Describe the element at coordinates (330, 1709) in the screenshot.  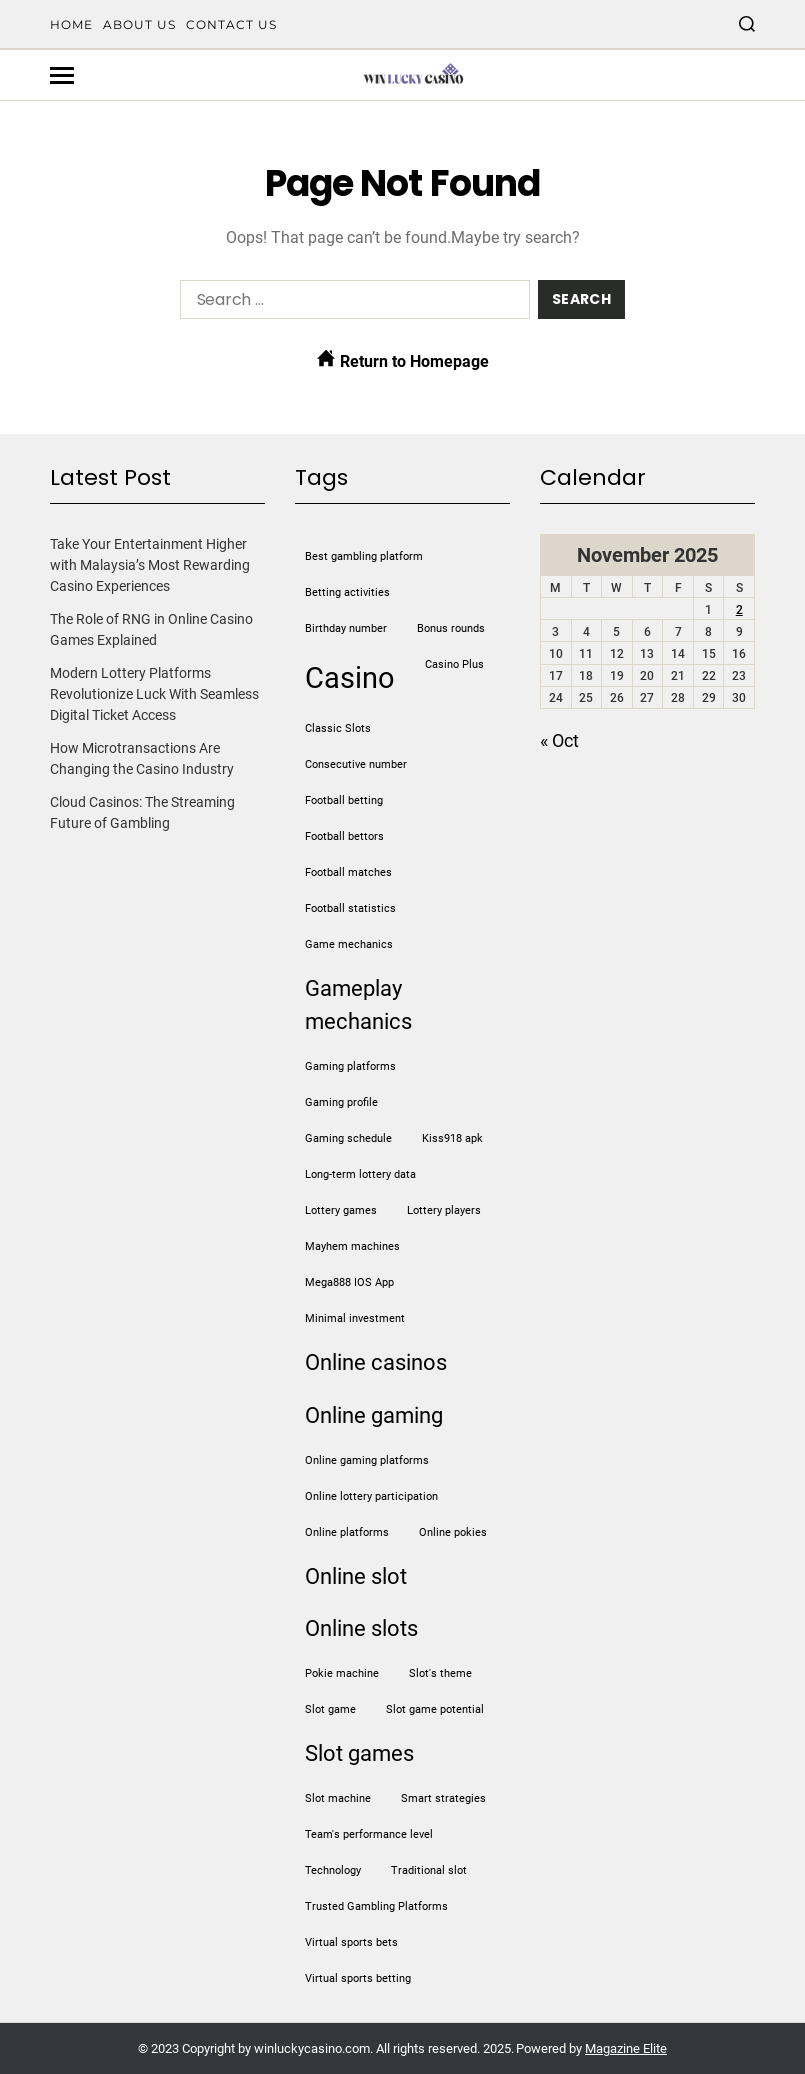
I see `slot game [slot game (1 item)]` at that location.